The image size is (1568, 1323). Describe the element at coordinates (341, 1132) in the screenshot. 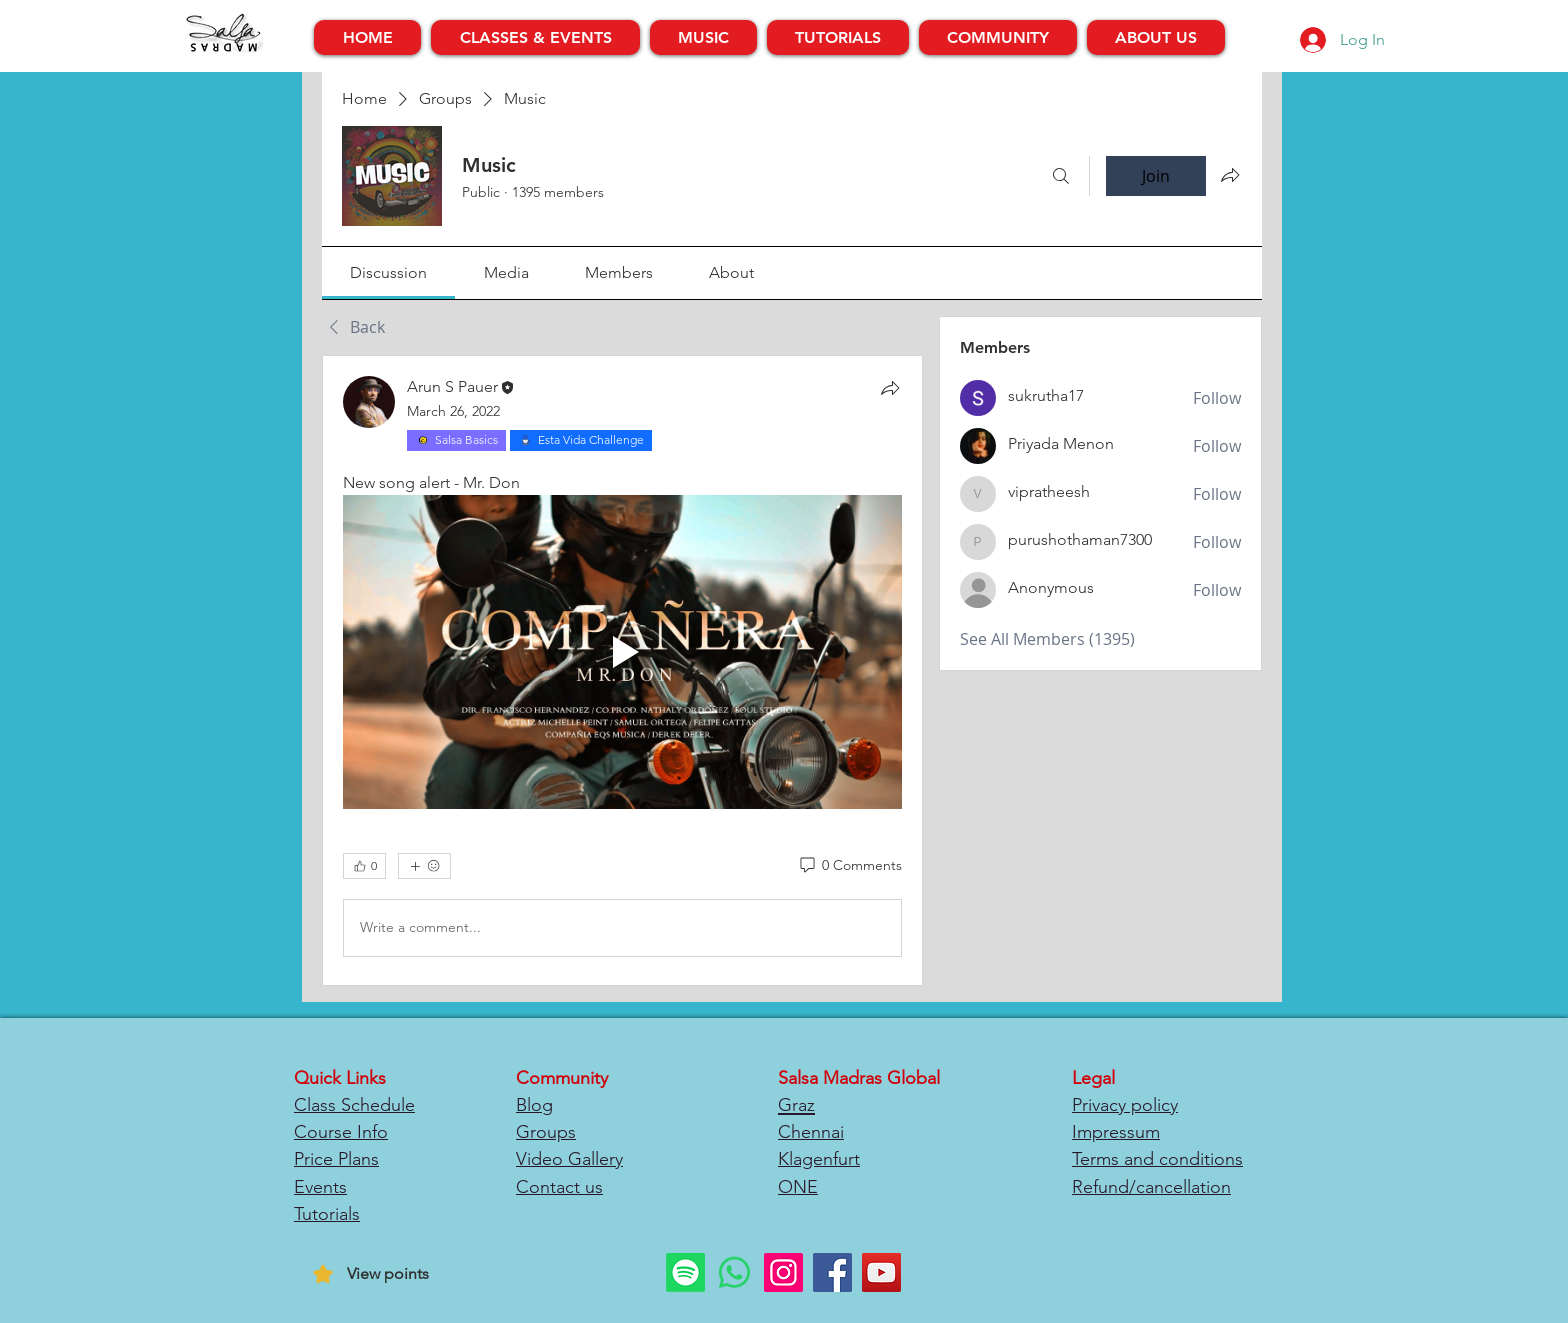

I see `Course Info` at that location.